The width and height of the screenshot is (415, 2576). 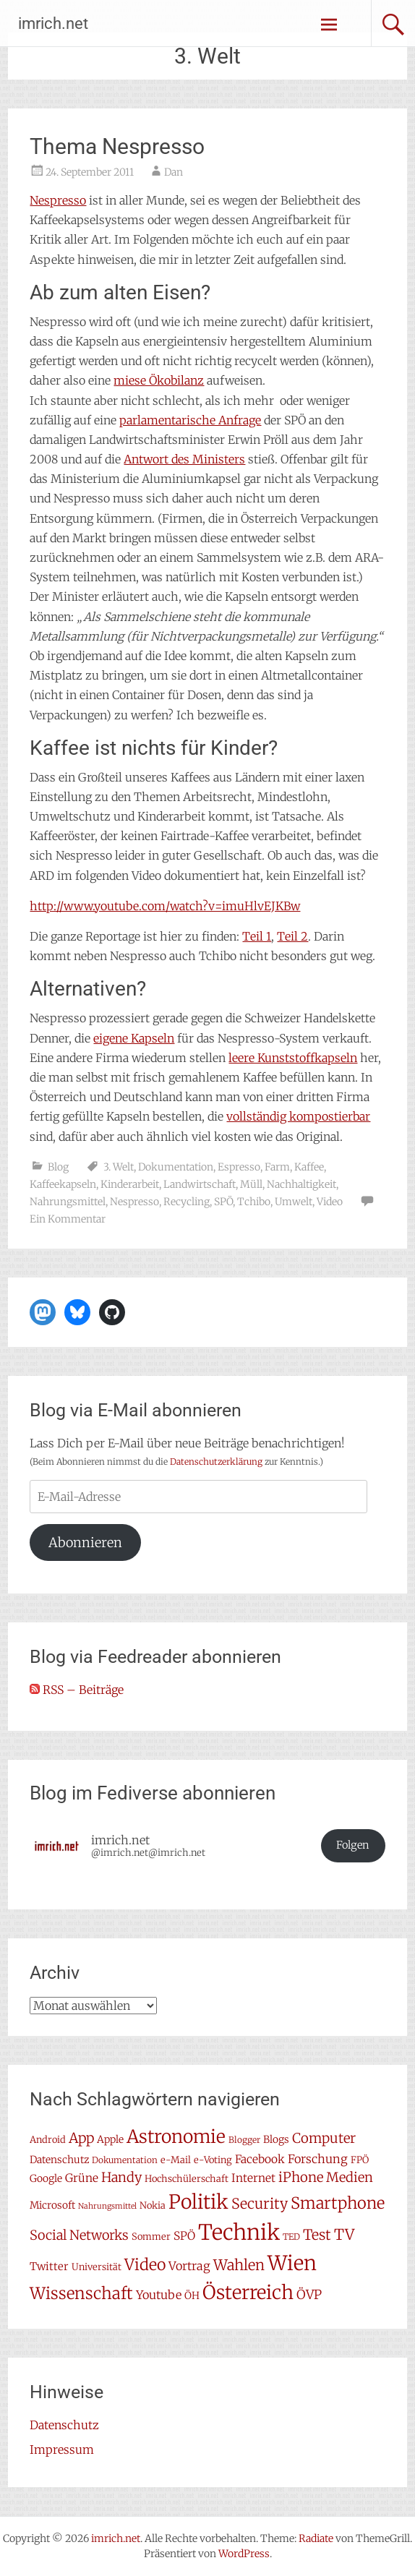 What do you see at coordinates (213, 2160) in the screenshot?
I see `e-Voting [e-Voting (7 Einträge)]` at bounding box center [213, 2160].